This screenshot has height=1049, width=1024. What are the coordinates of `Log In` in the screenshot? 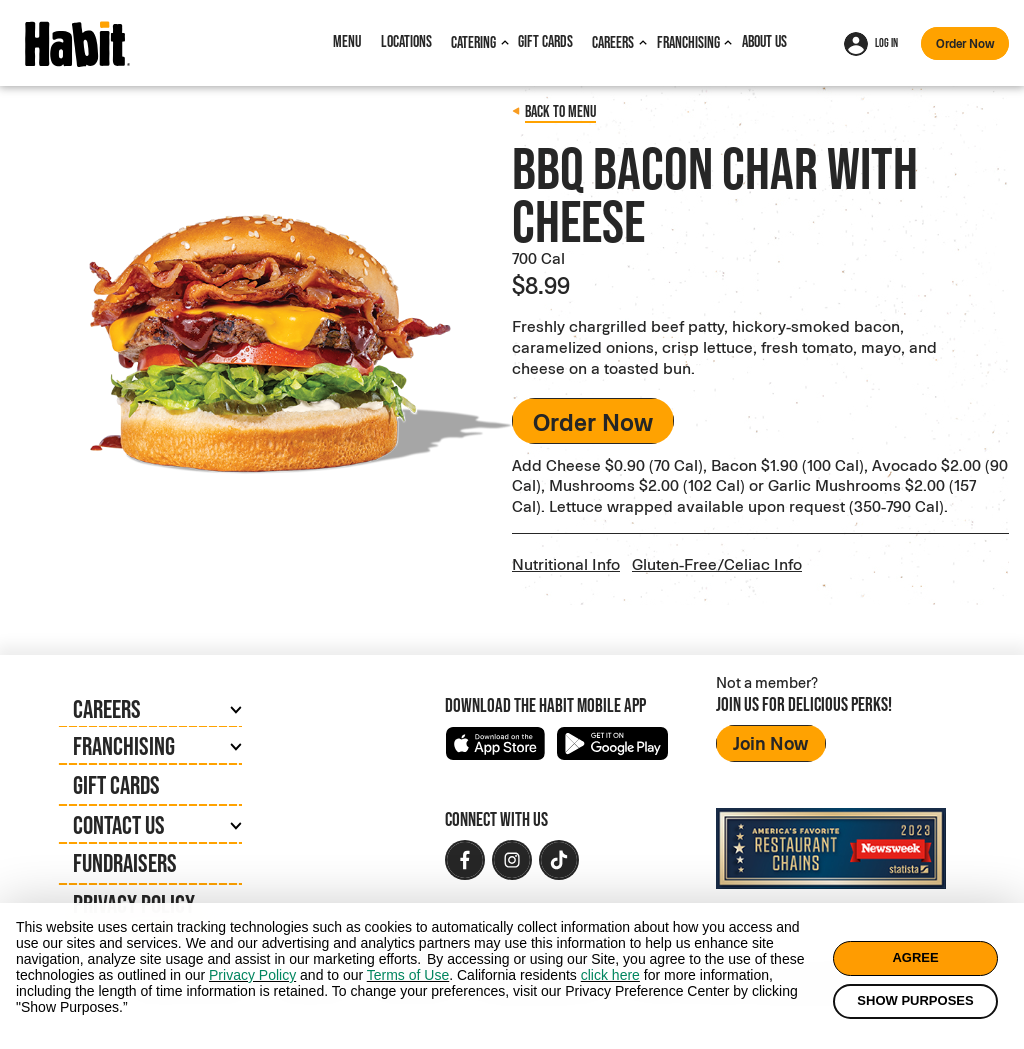 It's located at (871, 44).